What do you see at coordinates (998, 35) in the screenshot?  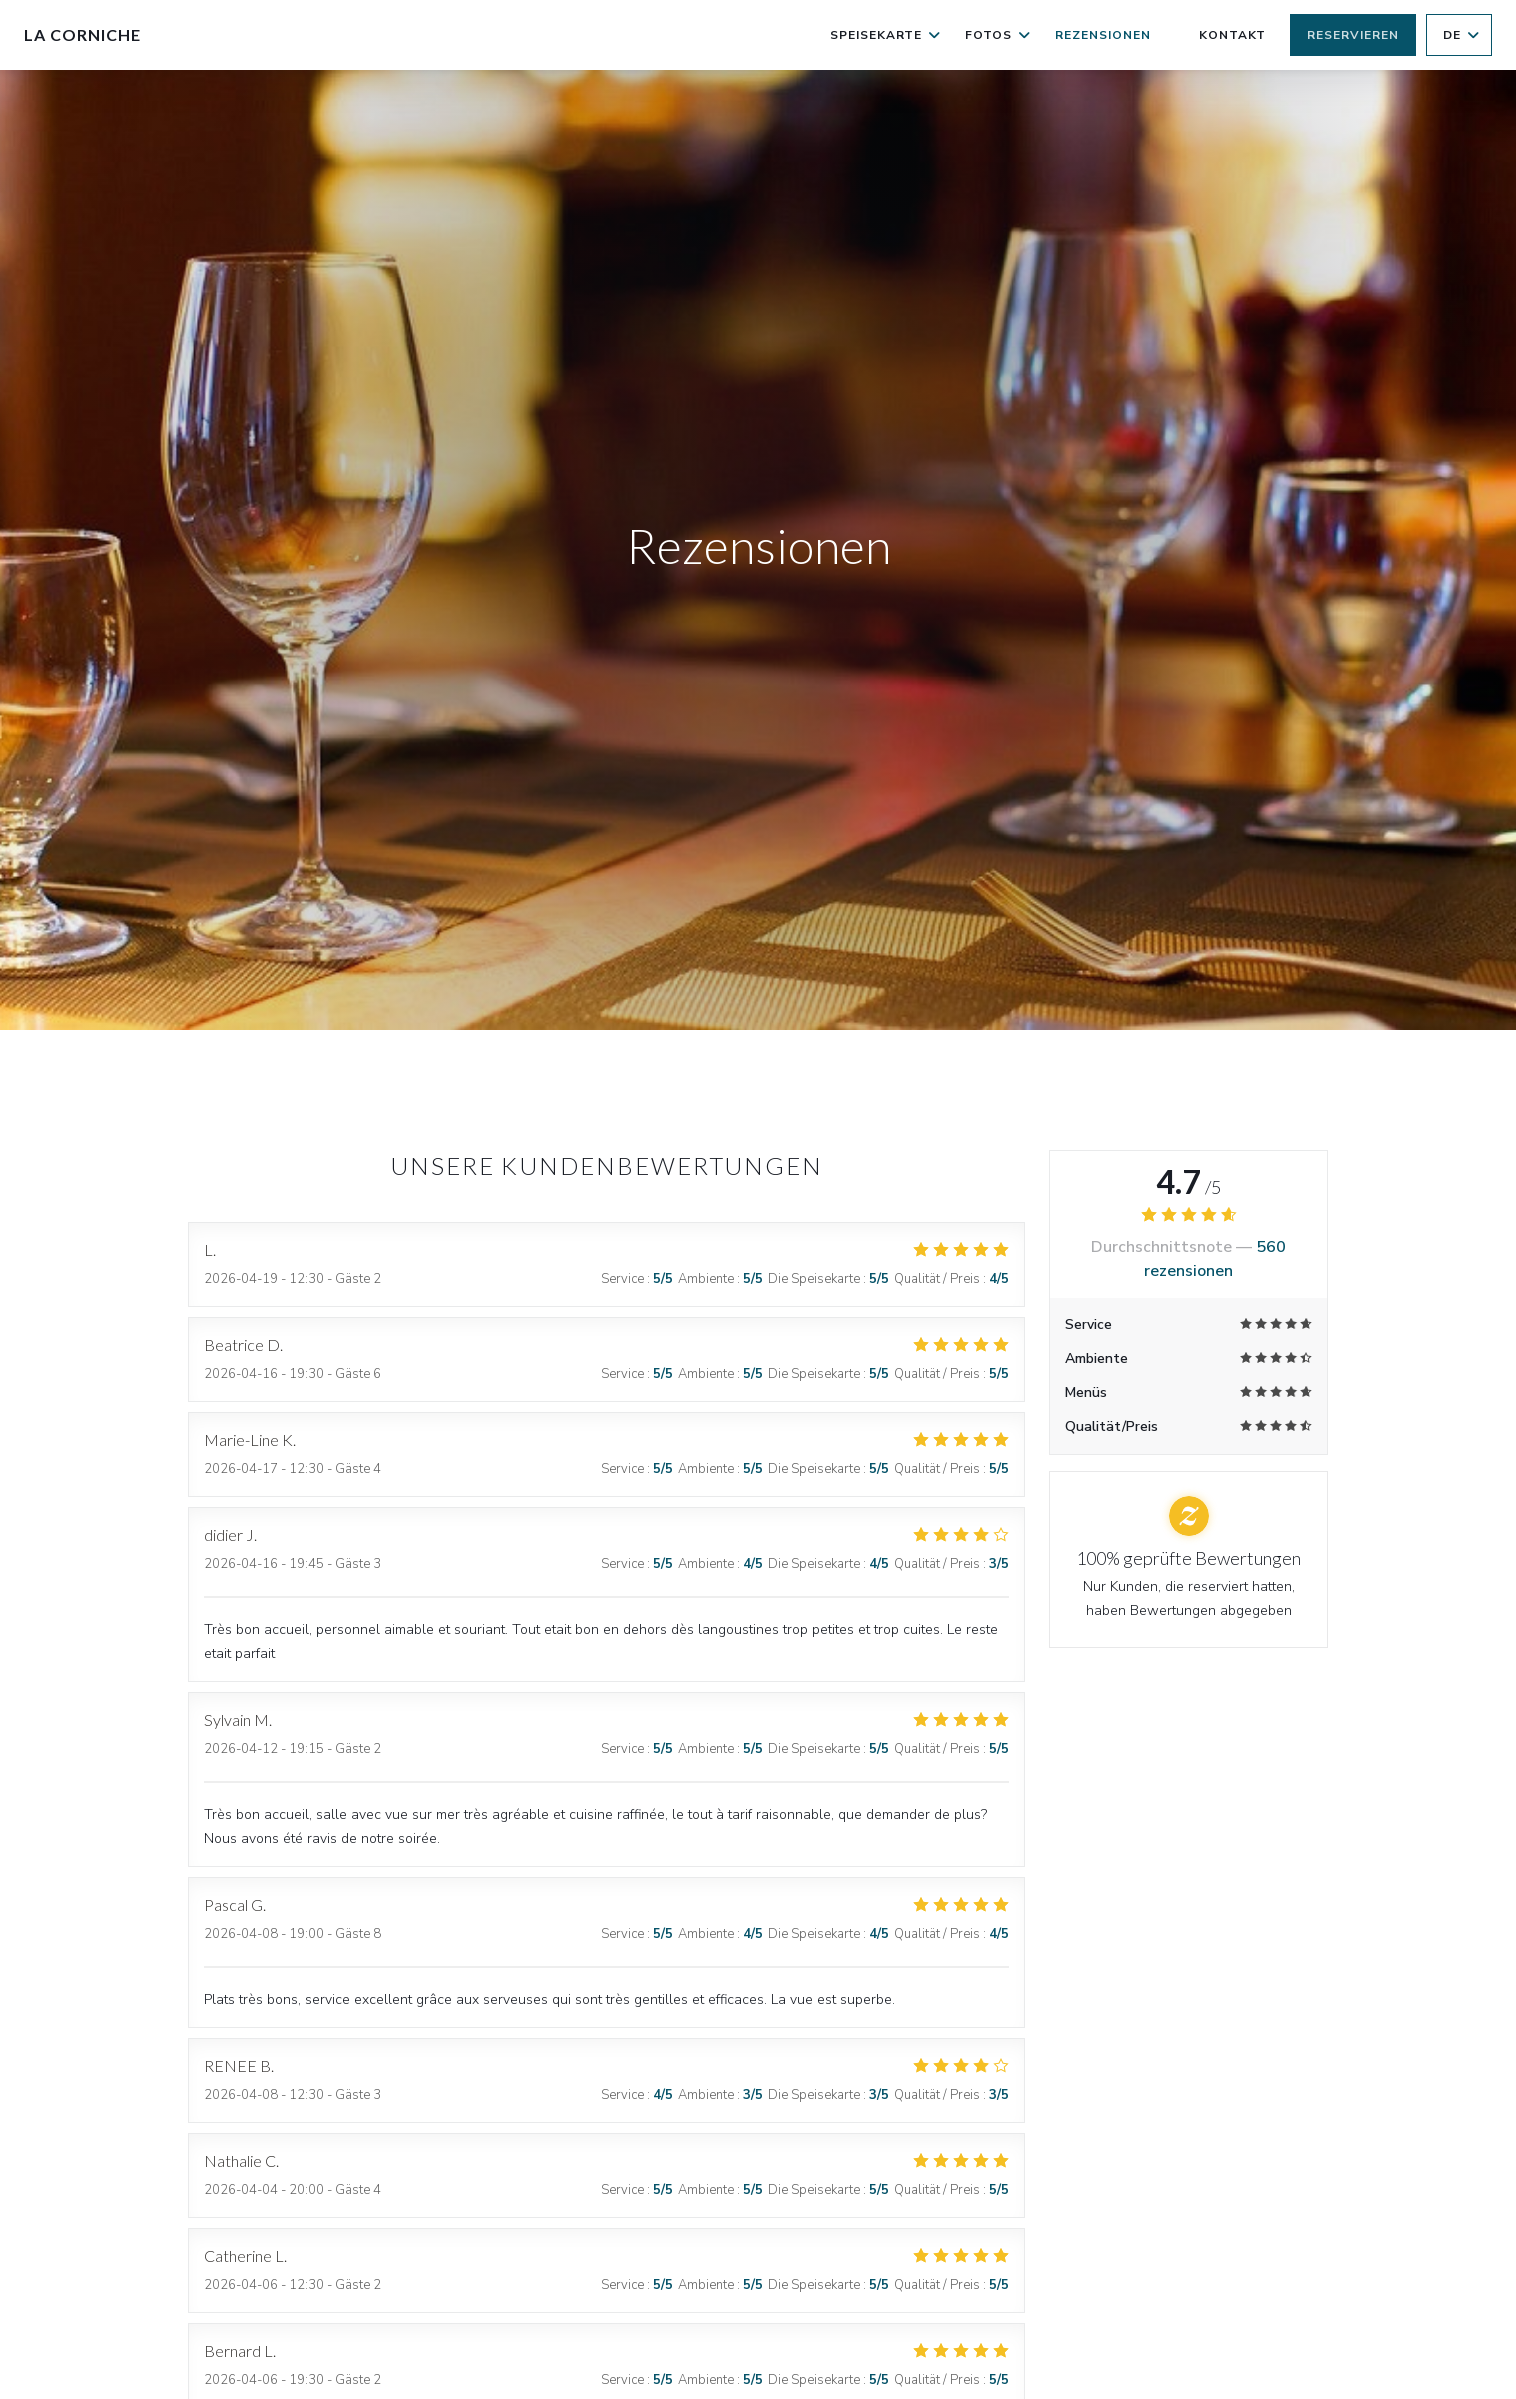 I see `Fotos` at bounding box center [998, 35].